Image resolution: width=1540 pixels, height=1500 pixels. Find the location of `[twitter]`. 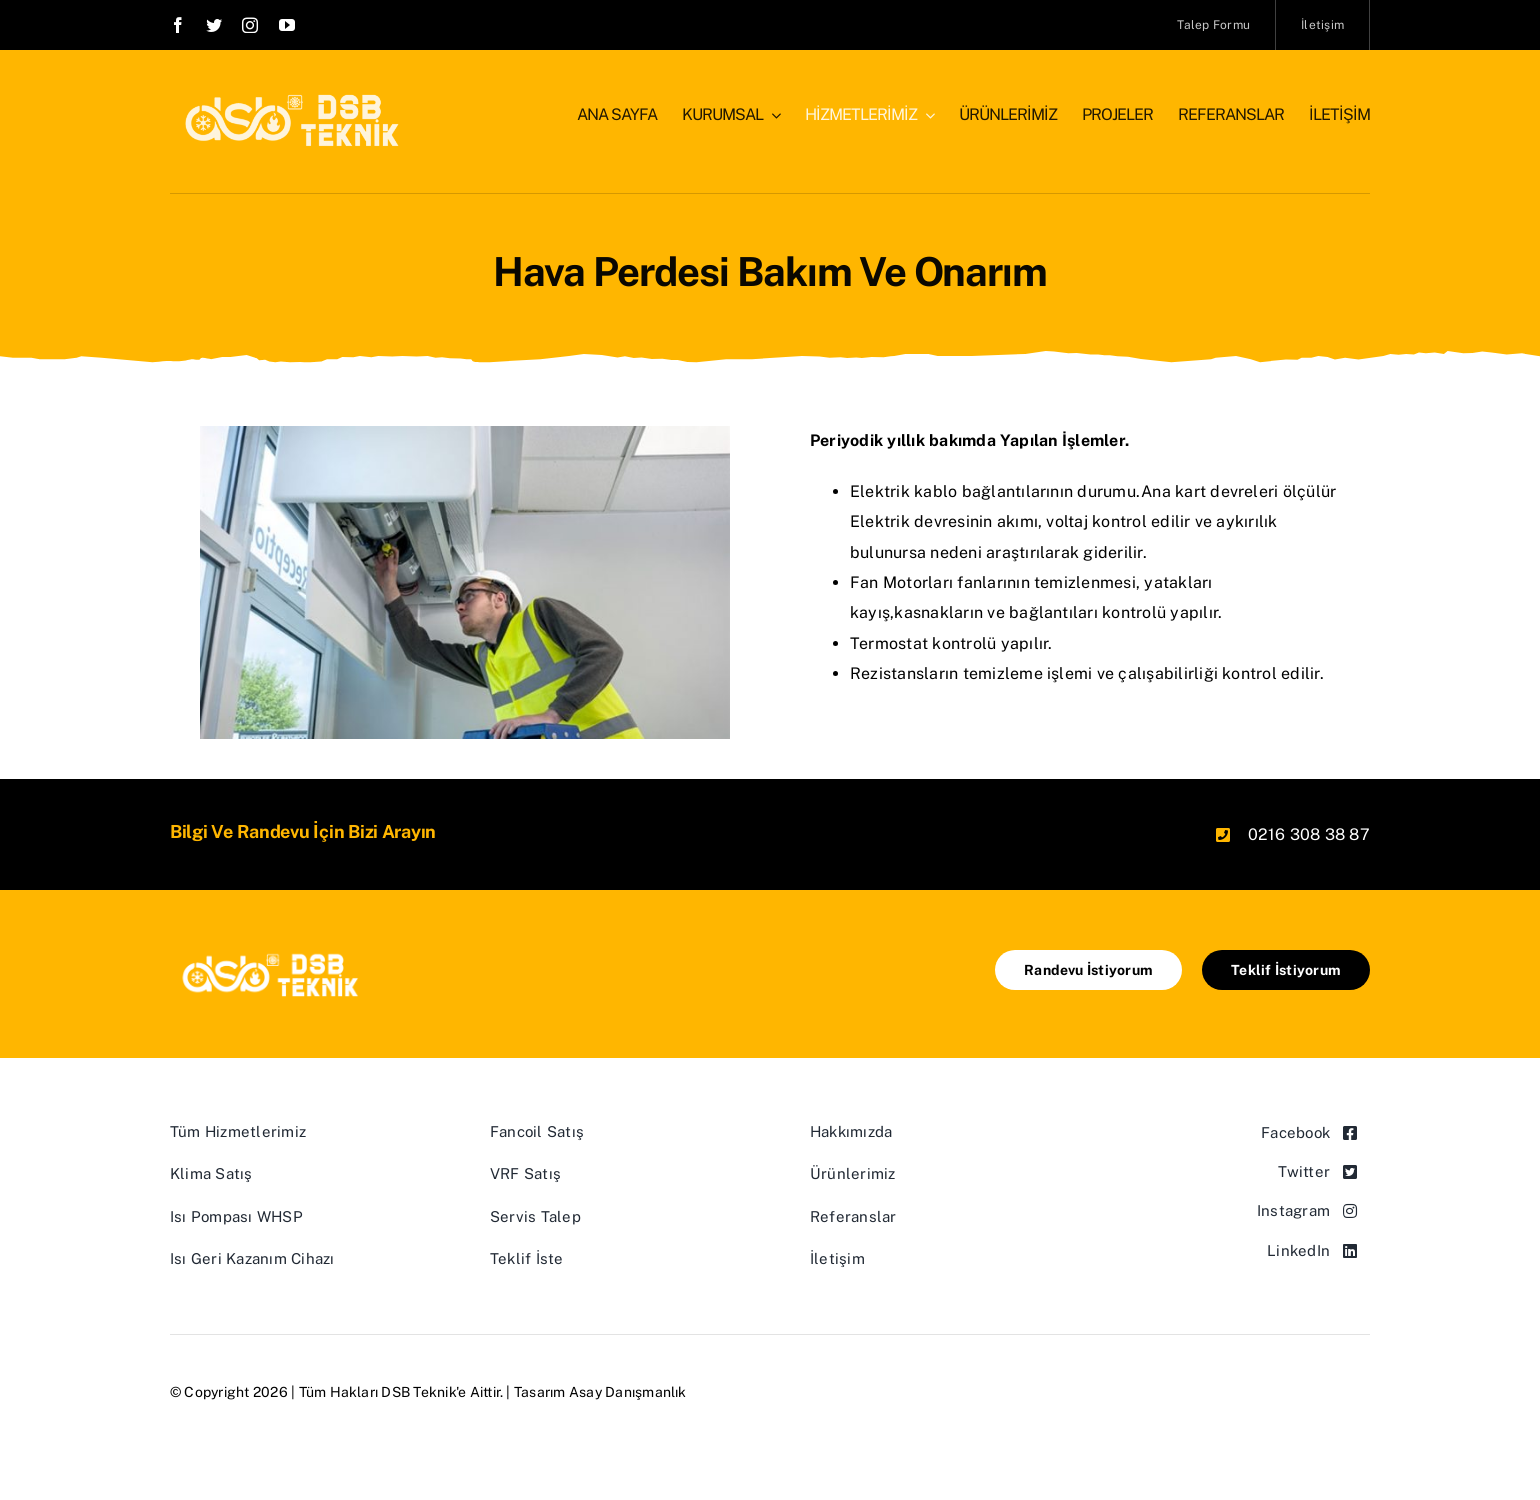

[twitter] is located at coordinates (214, 25).